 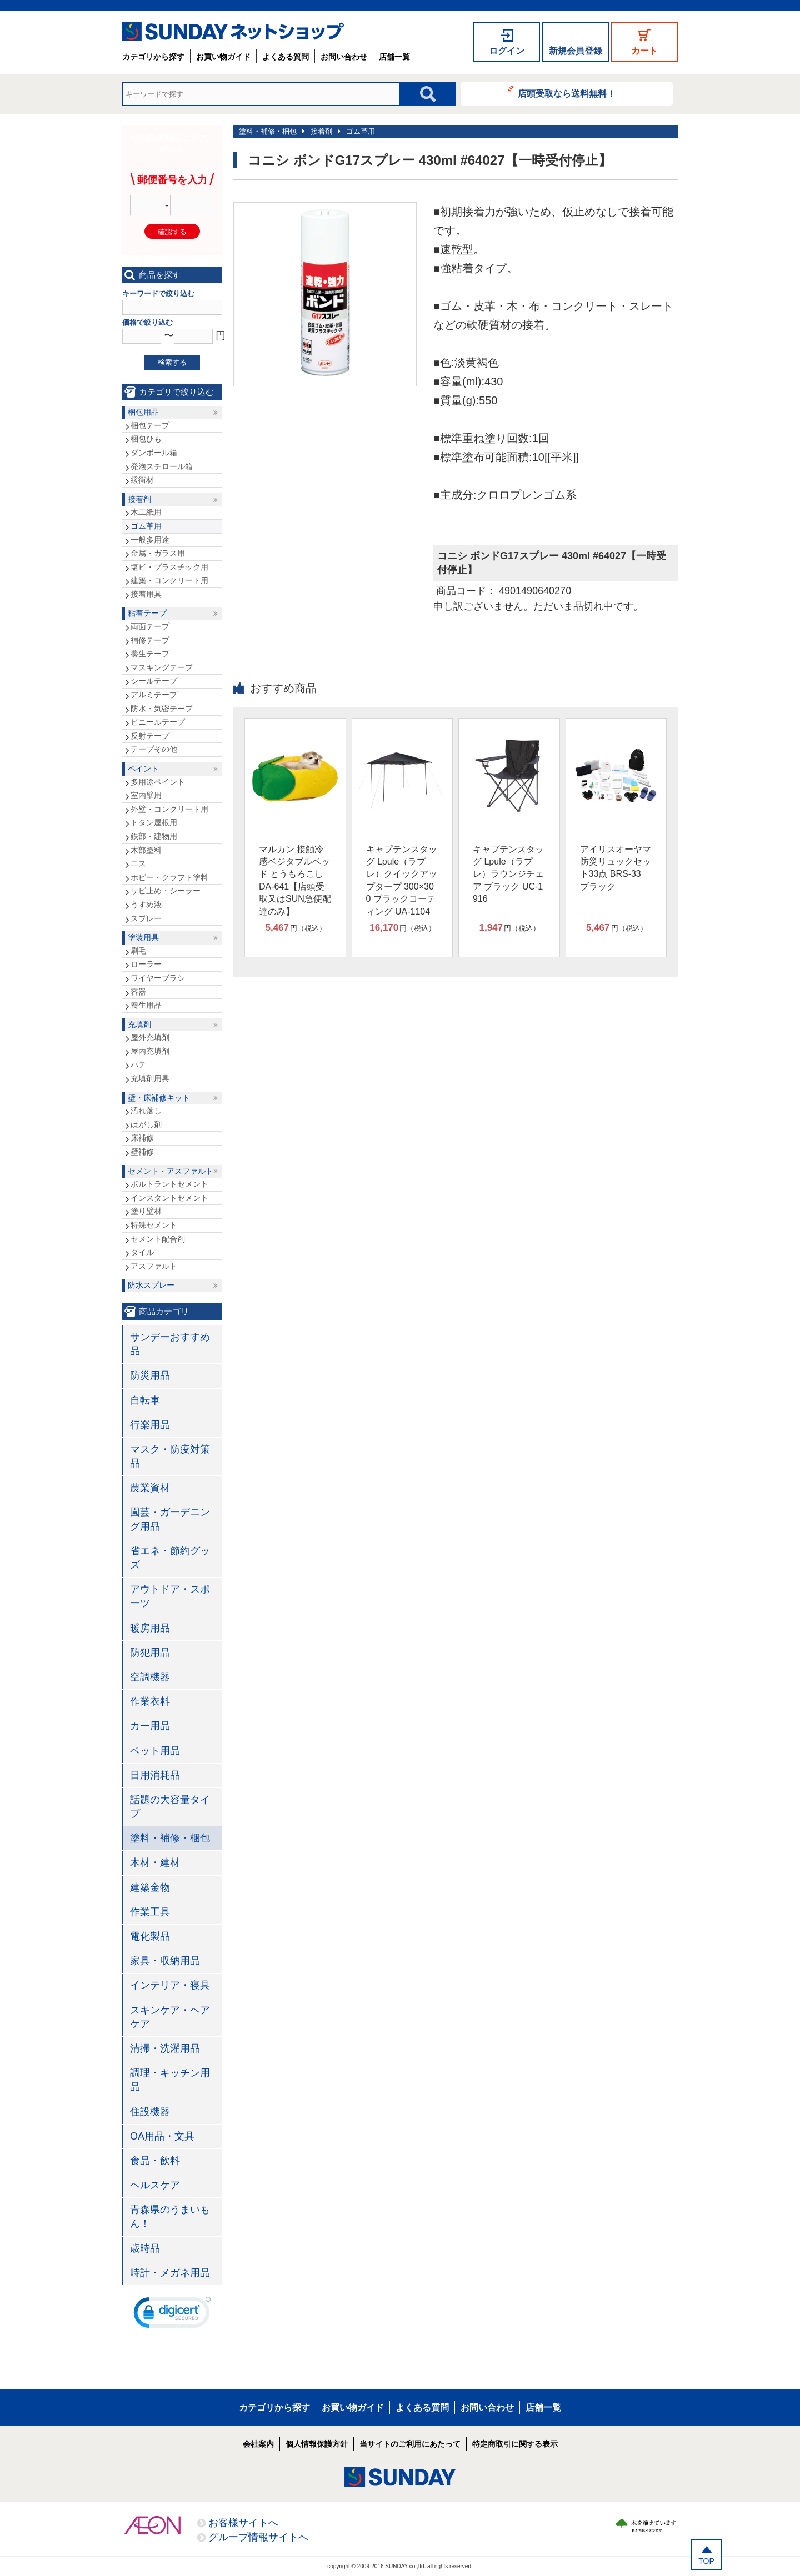 I want to click on ワイヤーブラシ, so click(x=158, y=977).